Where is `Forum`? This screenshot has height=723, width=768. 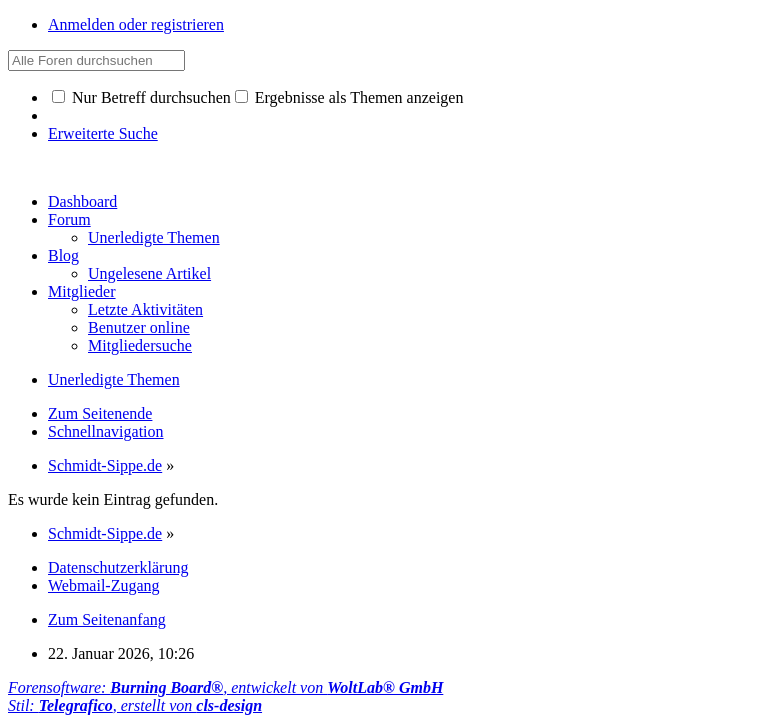 Forum is located at coordinates (69, 219).